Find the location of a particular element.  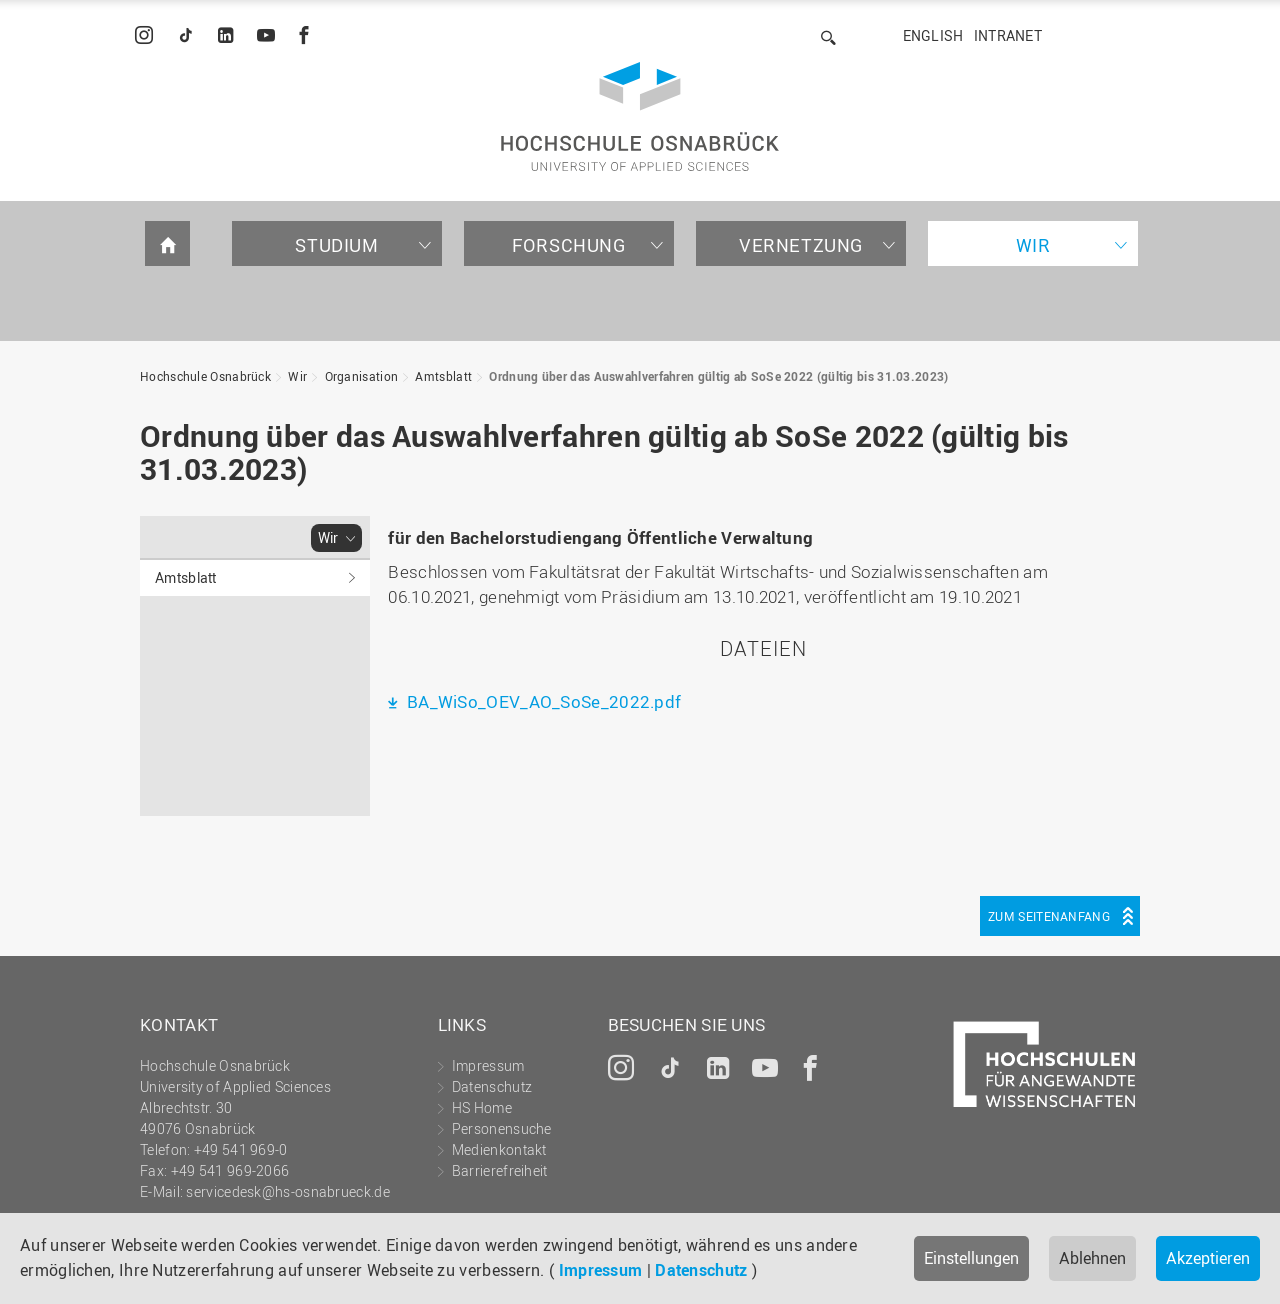

Ablehnen is located at coordinates (1092, 1258).